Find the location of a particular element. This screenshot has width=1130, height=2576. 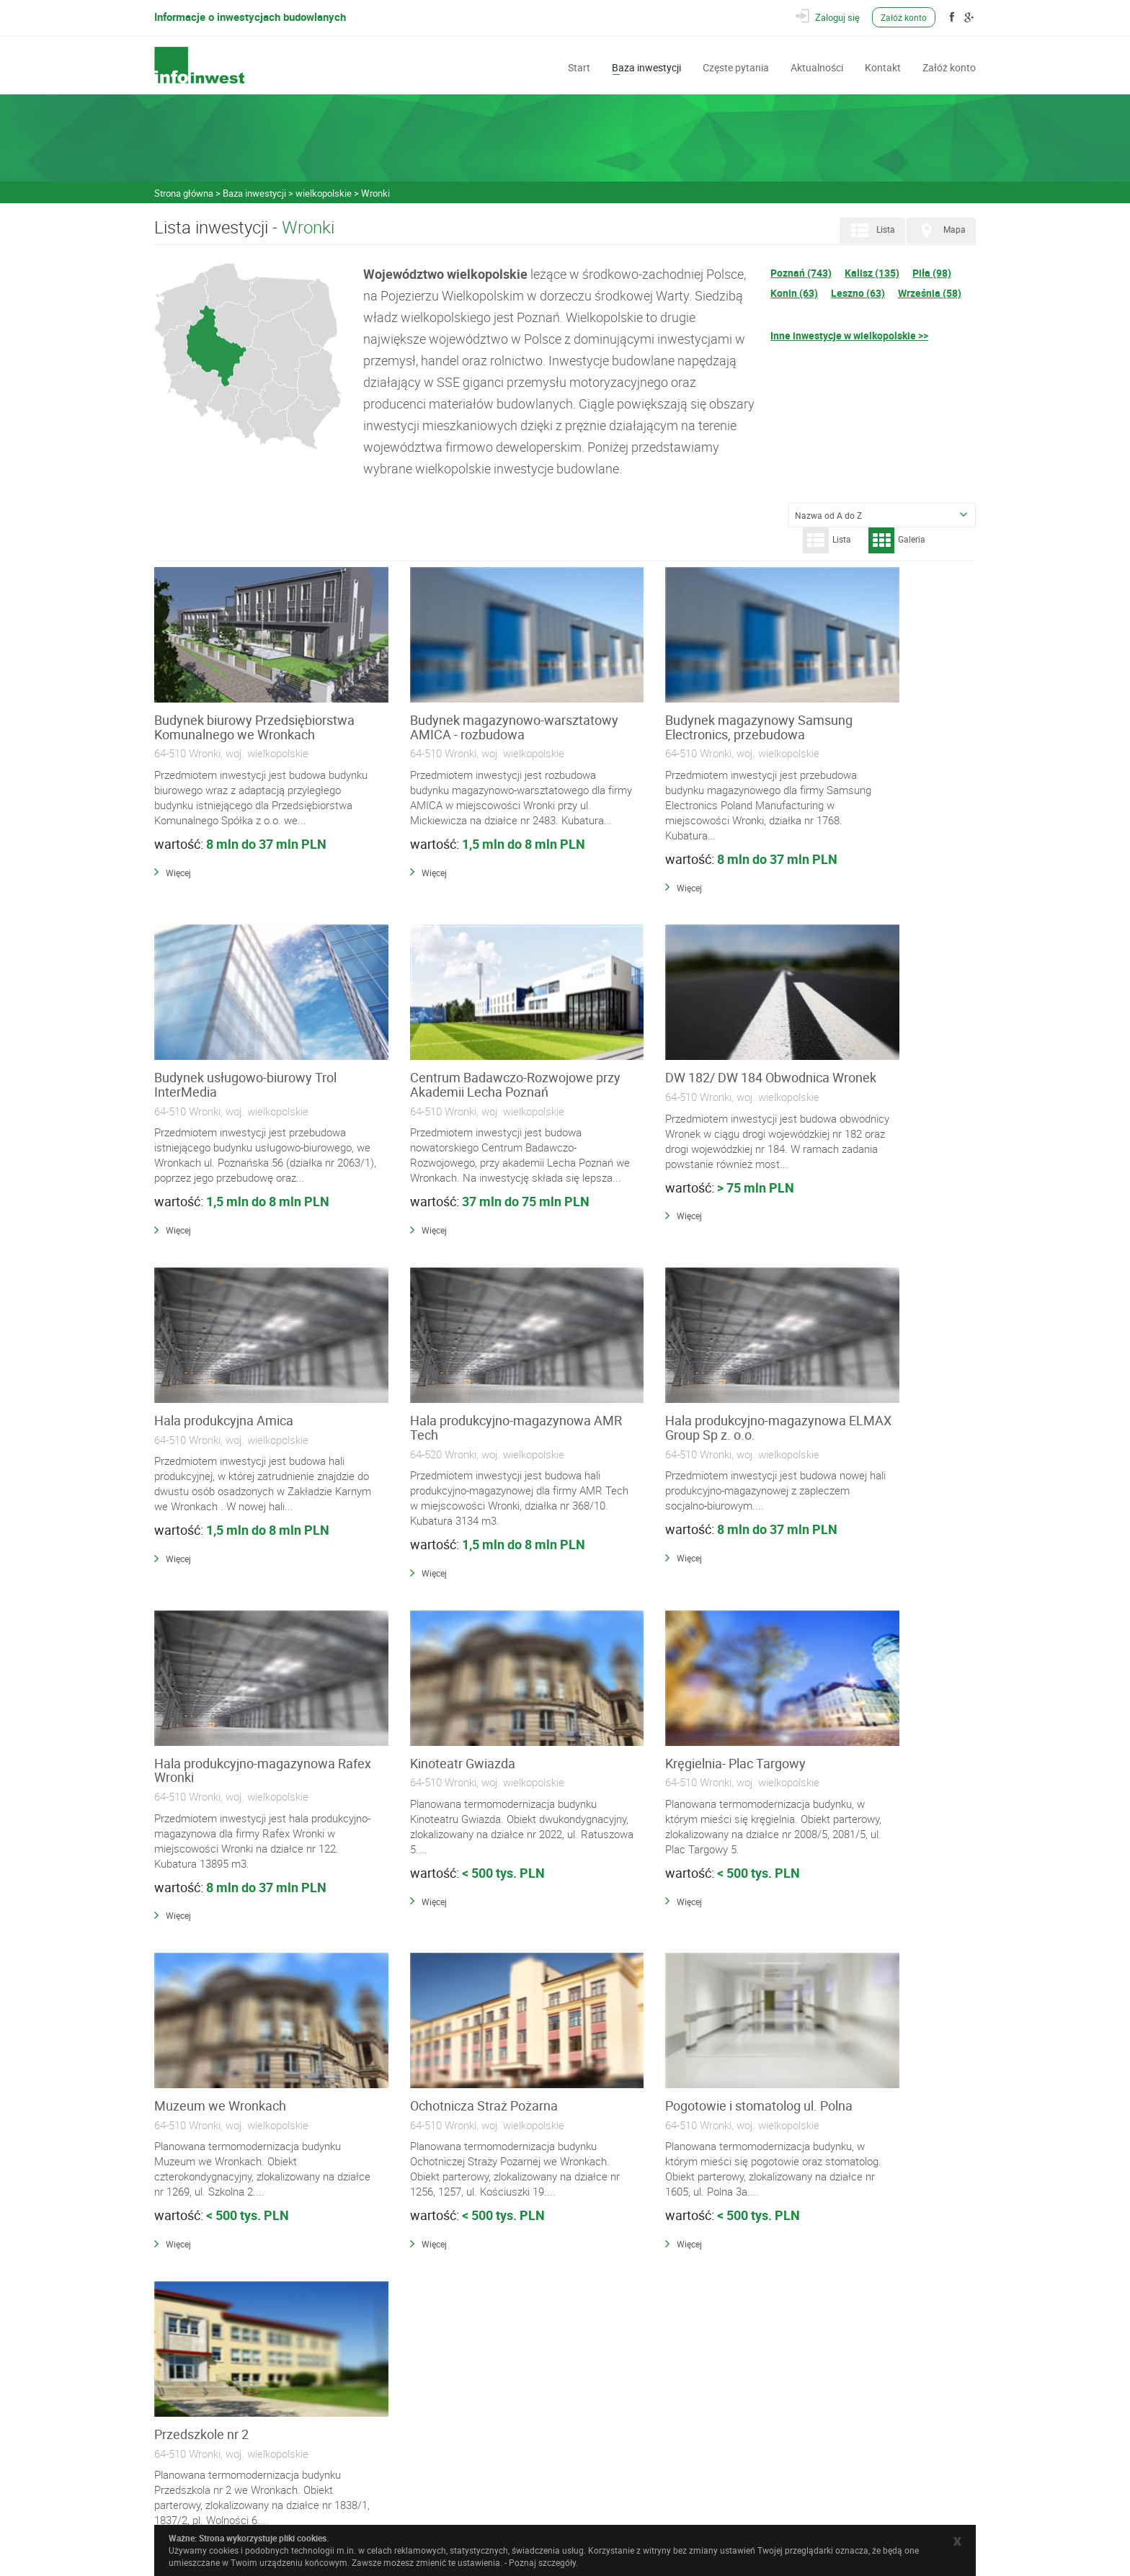

Start is located at coordinates (579, 66).